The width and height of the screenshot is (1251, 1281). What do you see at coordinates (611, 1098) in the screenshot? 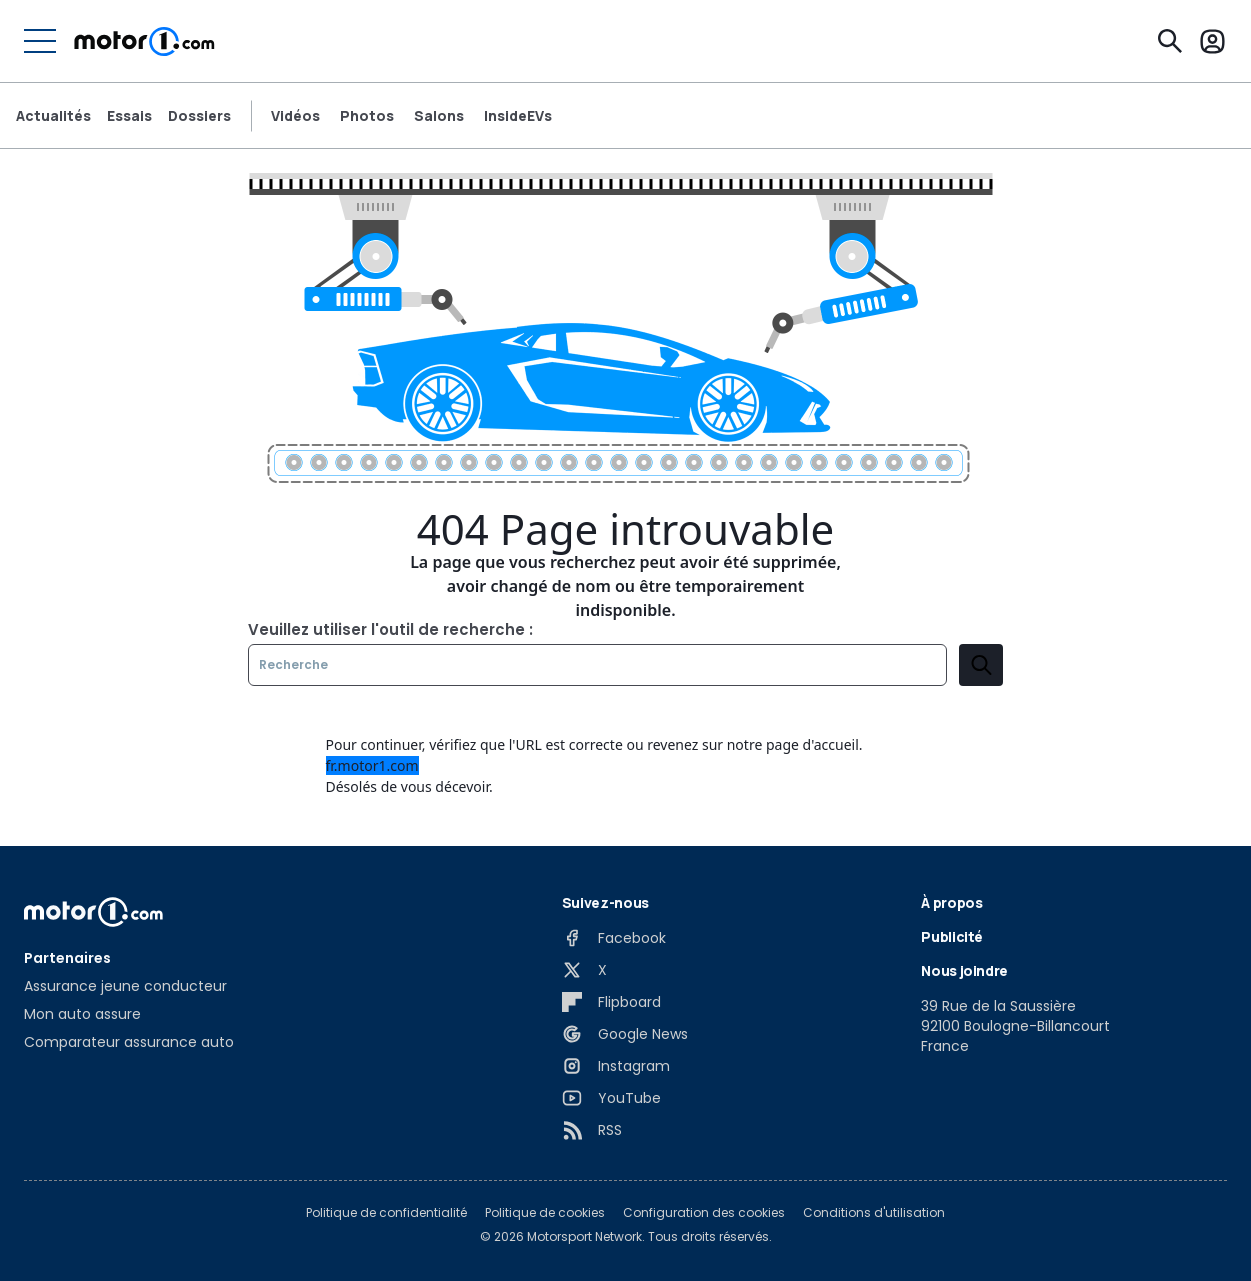
I see `[YouTube]` at bounding box center [611, 1098].